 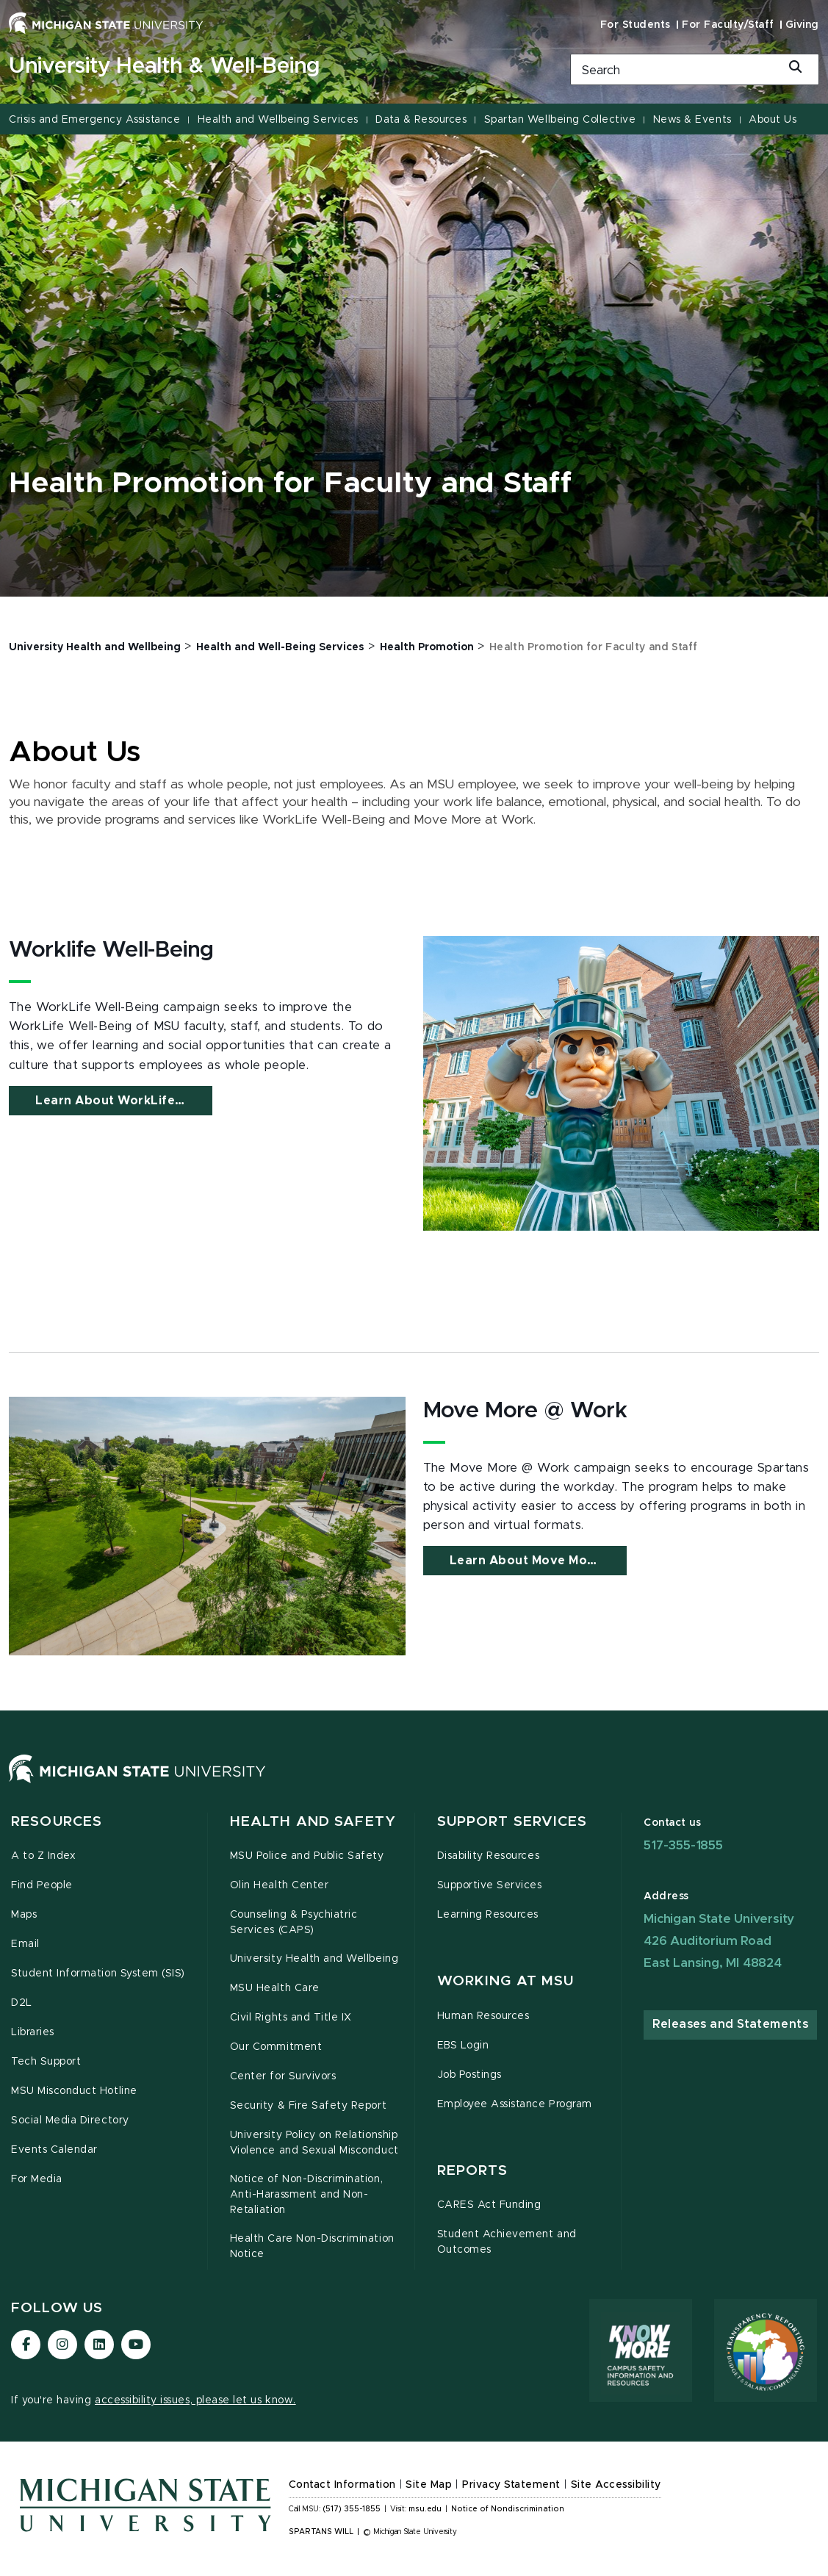 I want to click on Resources [button], so click(x=56, y=1822).